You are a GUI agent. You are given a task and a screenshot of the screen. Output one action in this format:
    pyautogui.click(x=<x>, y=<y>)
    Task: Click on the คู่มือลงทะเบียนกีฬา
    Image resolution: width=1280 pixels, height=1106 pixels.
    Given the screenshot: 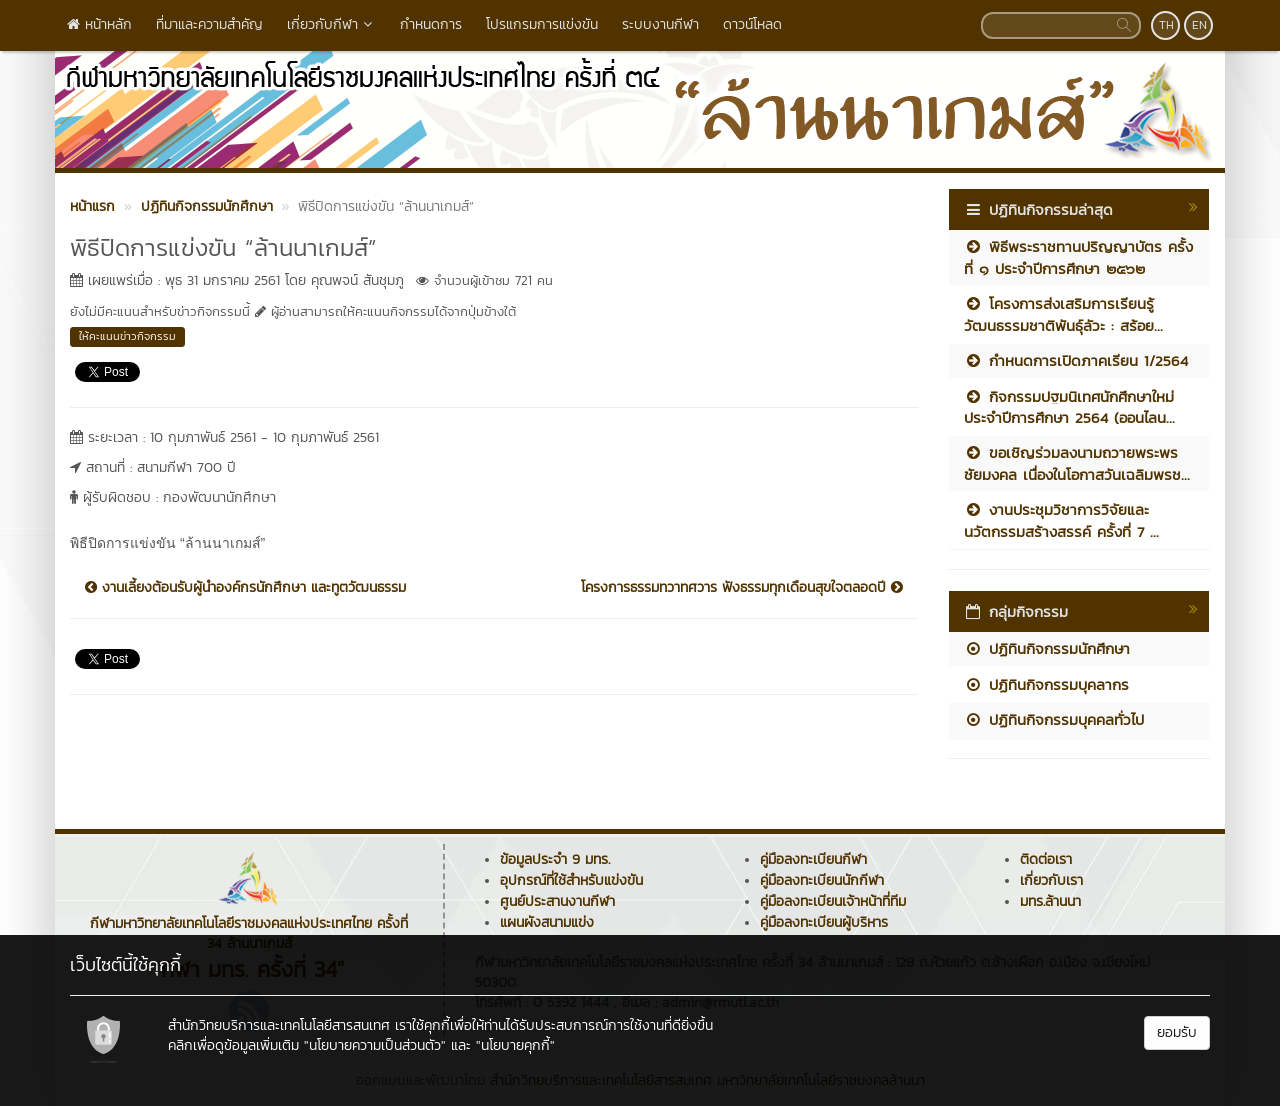 What is the action you would take?
    pyautogui.click(x=813, y=859)
    